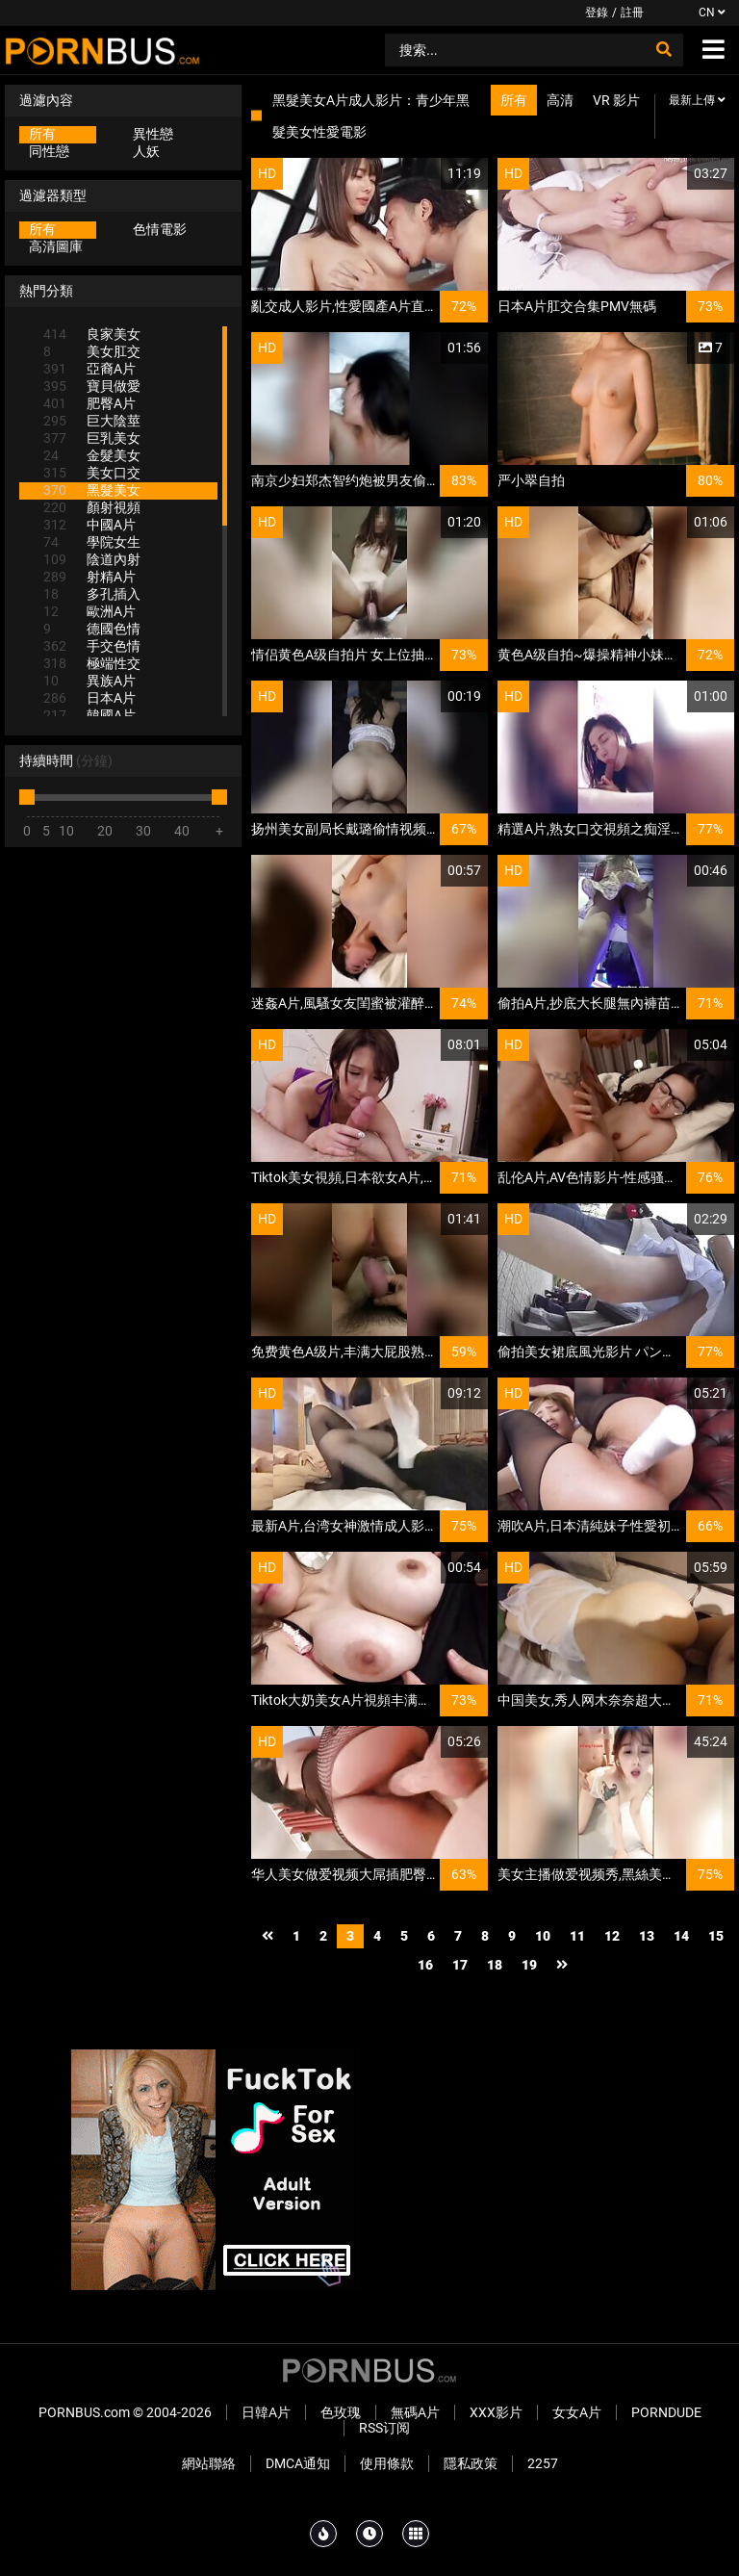 This screenshot has height=2576, width=739. I want to click on 射精A片, so click(89, 576).